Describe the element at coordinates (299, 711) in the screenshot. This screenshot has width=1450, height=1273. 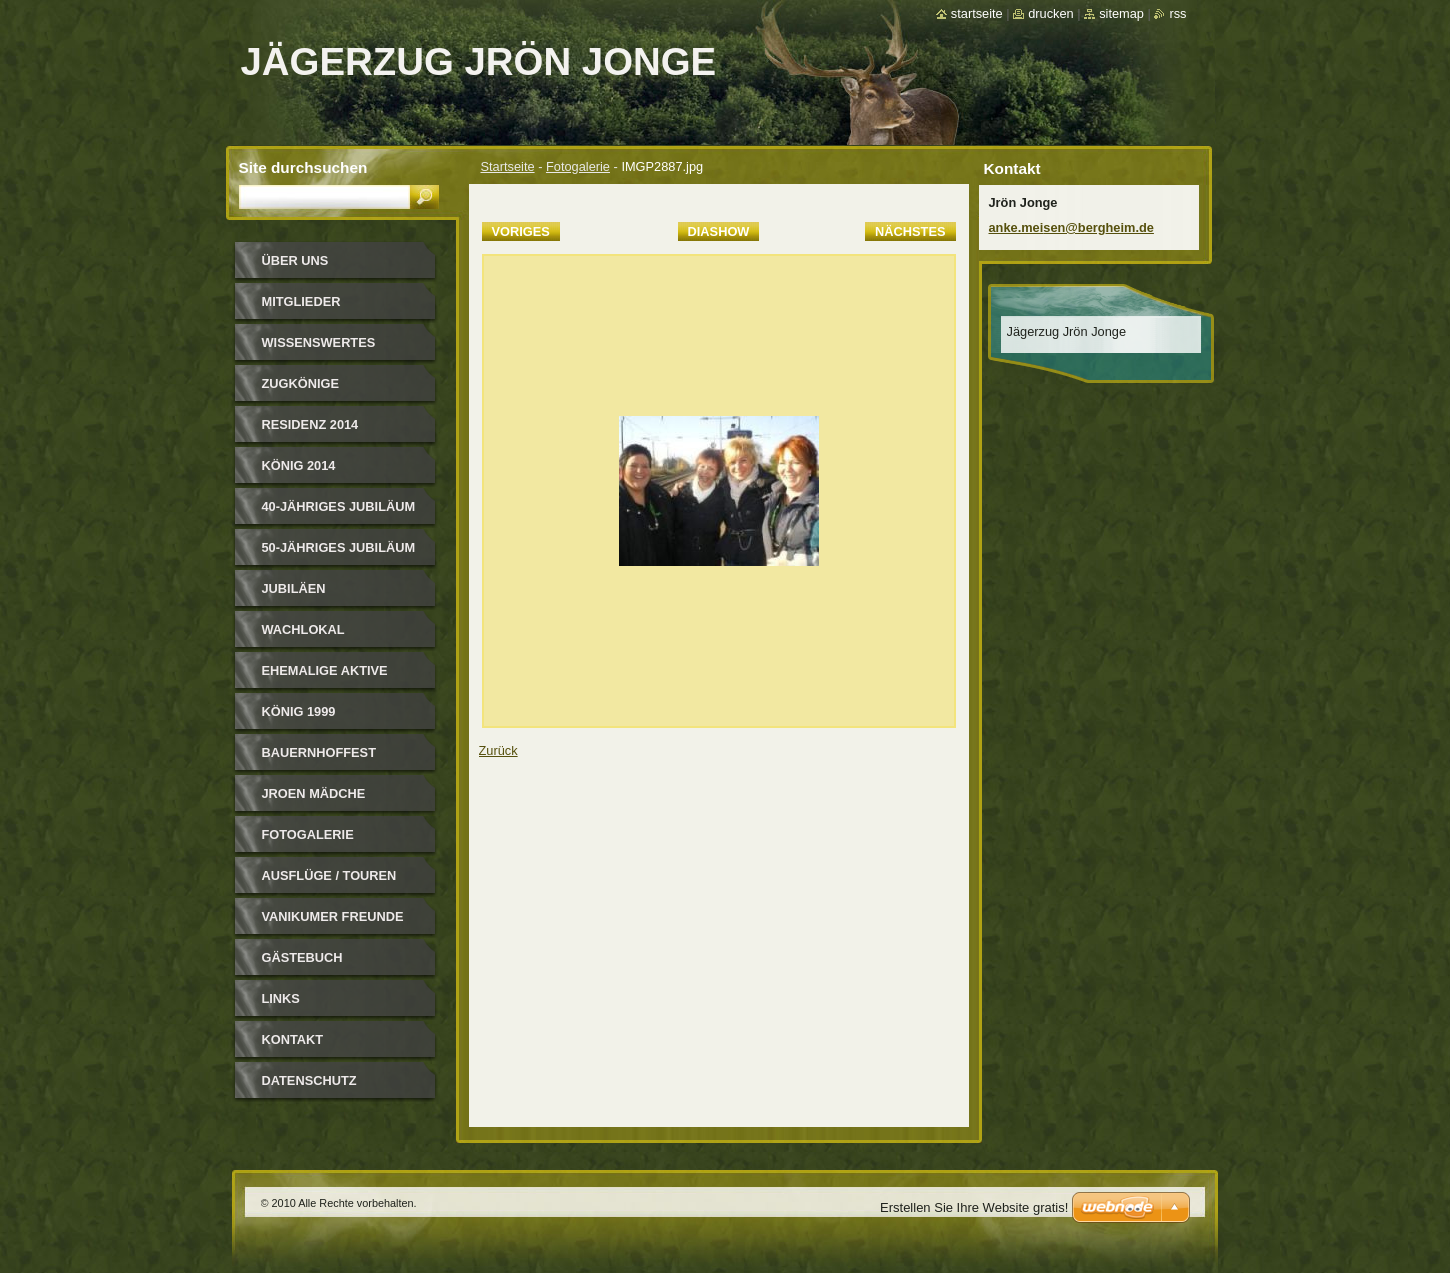
I see `König 1999` at that location.